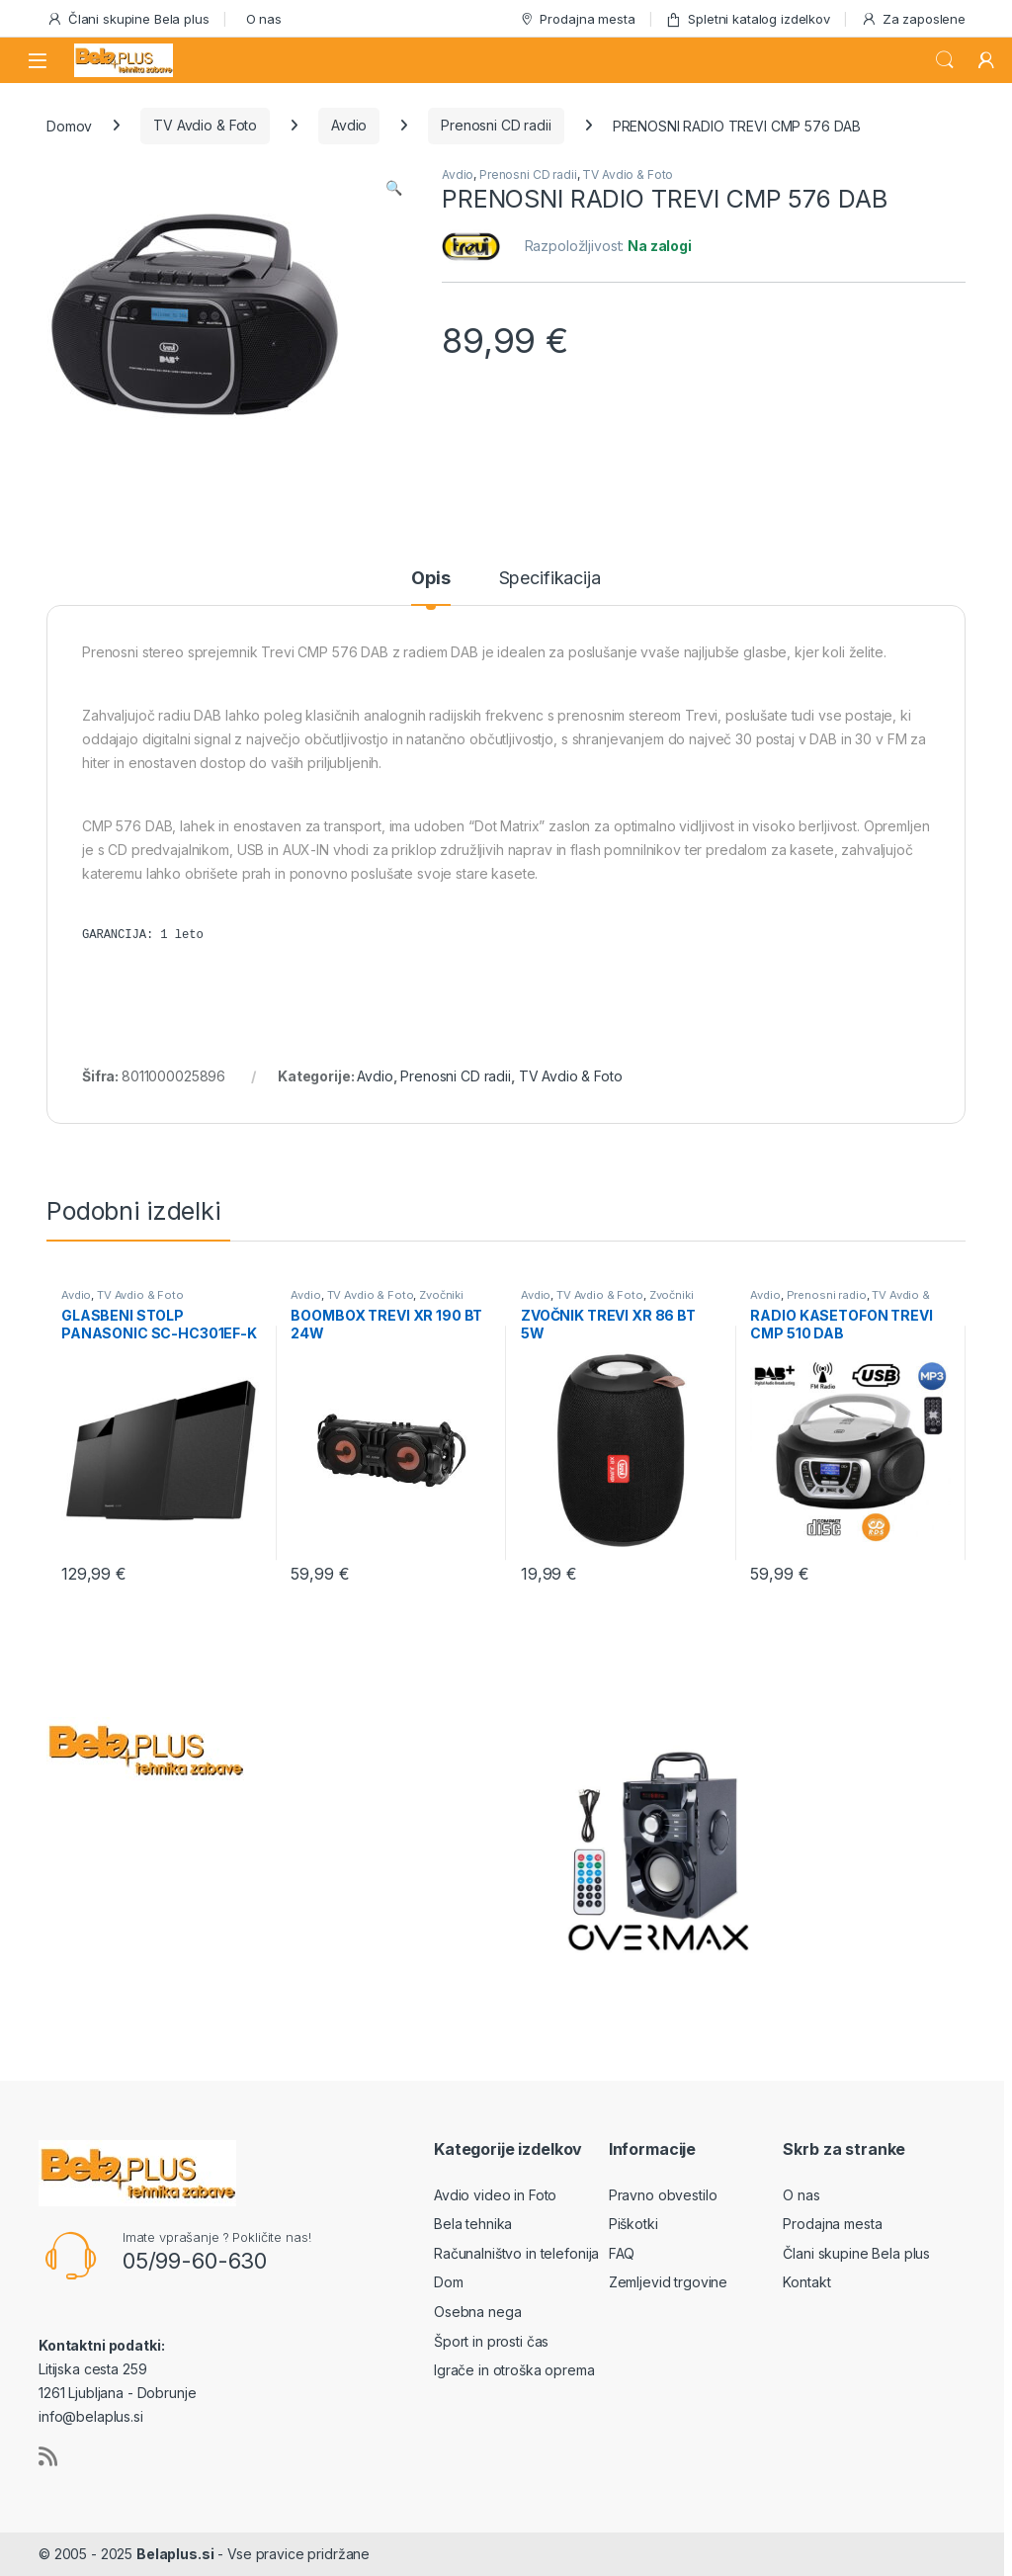 This screenshot has width=1012, height=2576. I want to click on Člani skupine Bela plus, so click(128, 19).